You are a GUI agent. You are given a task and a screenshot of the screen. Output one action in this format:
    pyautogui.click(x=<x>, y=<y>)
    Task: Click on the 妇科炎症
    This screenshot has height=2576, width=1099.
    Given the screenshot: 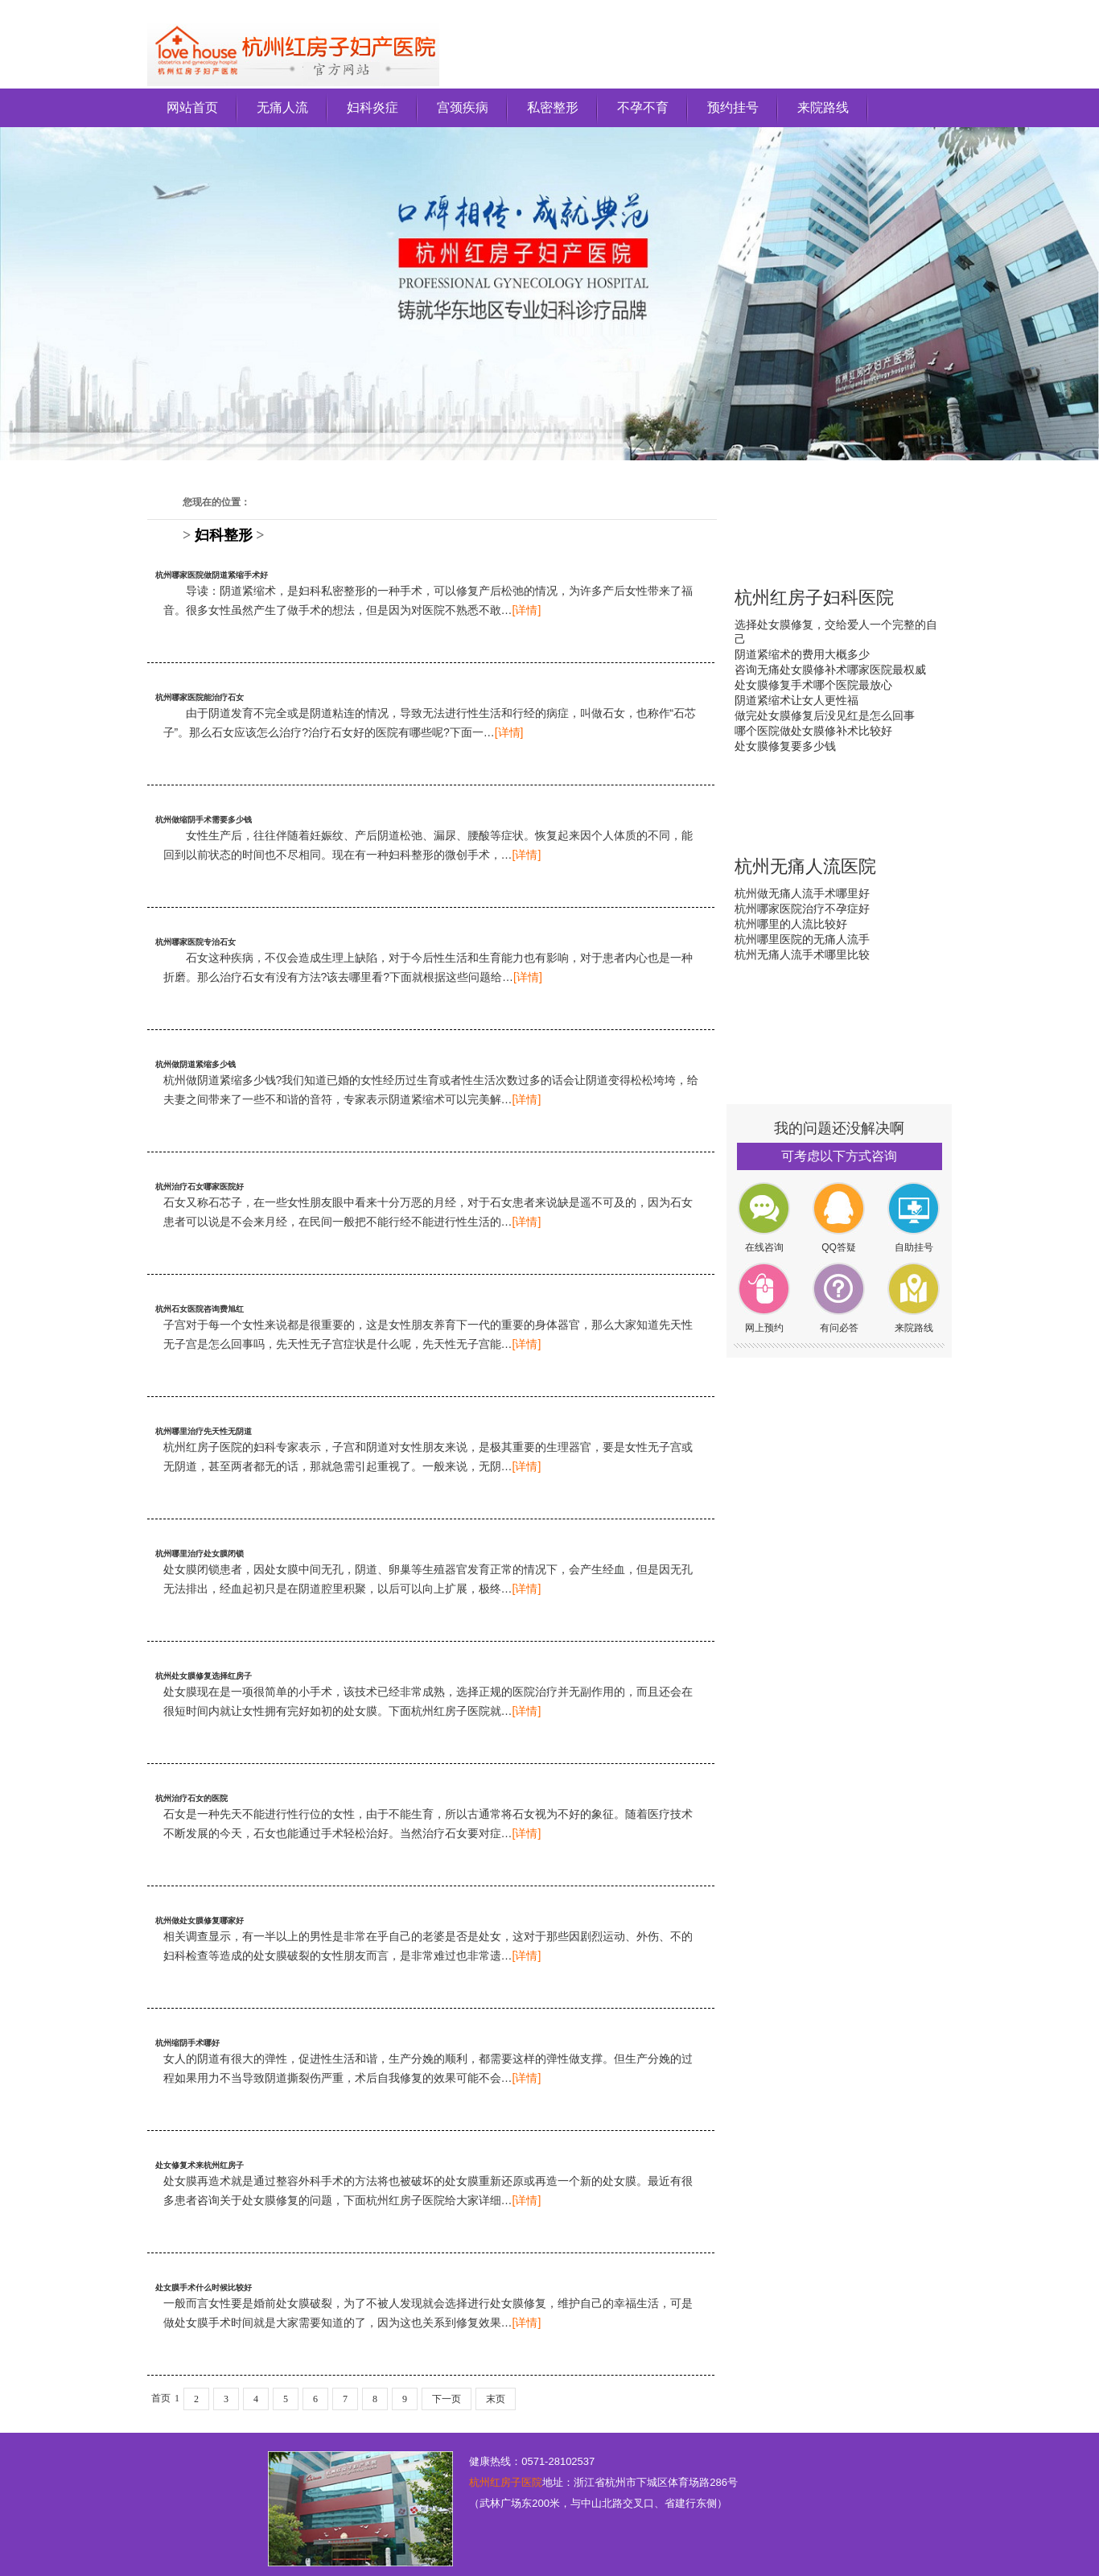 What is the action you would take?
    pyautogui.click(x=372, y=107)
    